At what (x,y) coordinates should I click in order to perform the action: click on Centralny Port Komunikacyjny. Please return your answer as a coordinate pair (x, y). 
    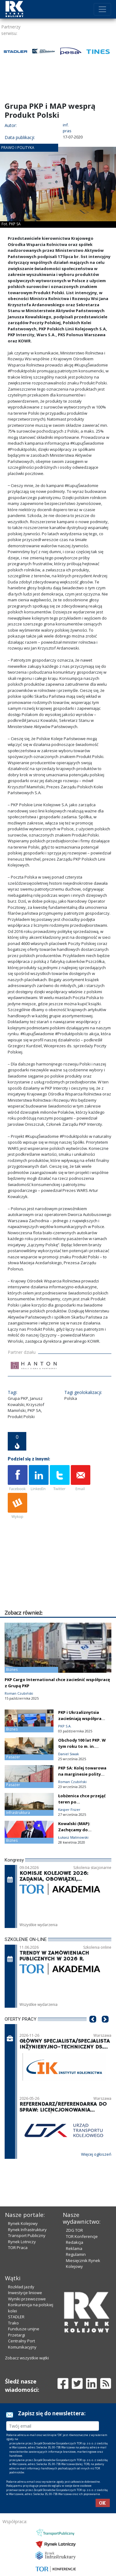
    Looking at the image, I should click on (22, 2344).